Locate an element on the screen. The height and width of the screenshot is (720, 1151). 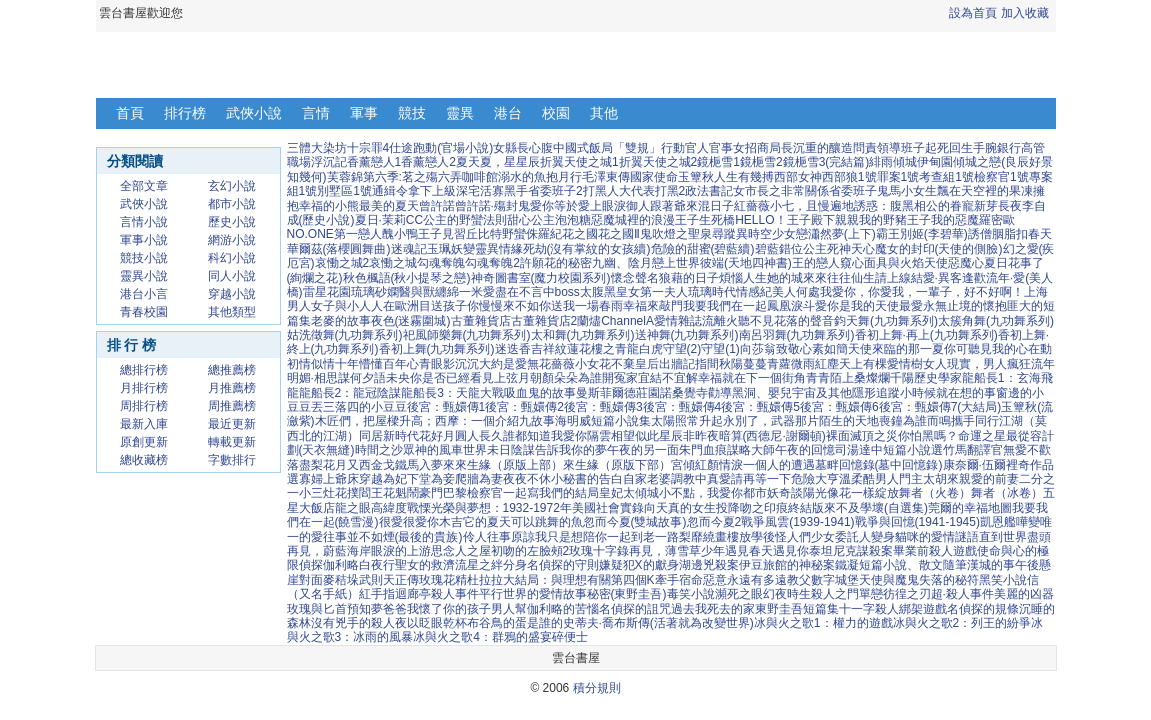
數字城堡 is located at coordinates (835, 580).